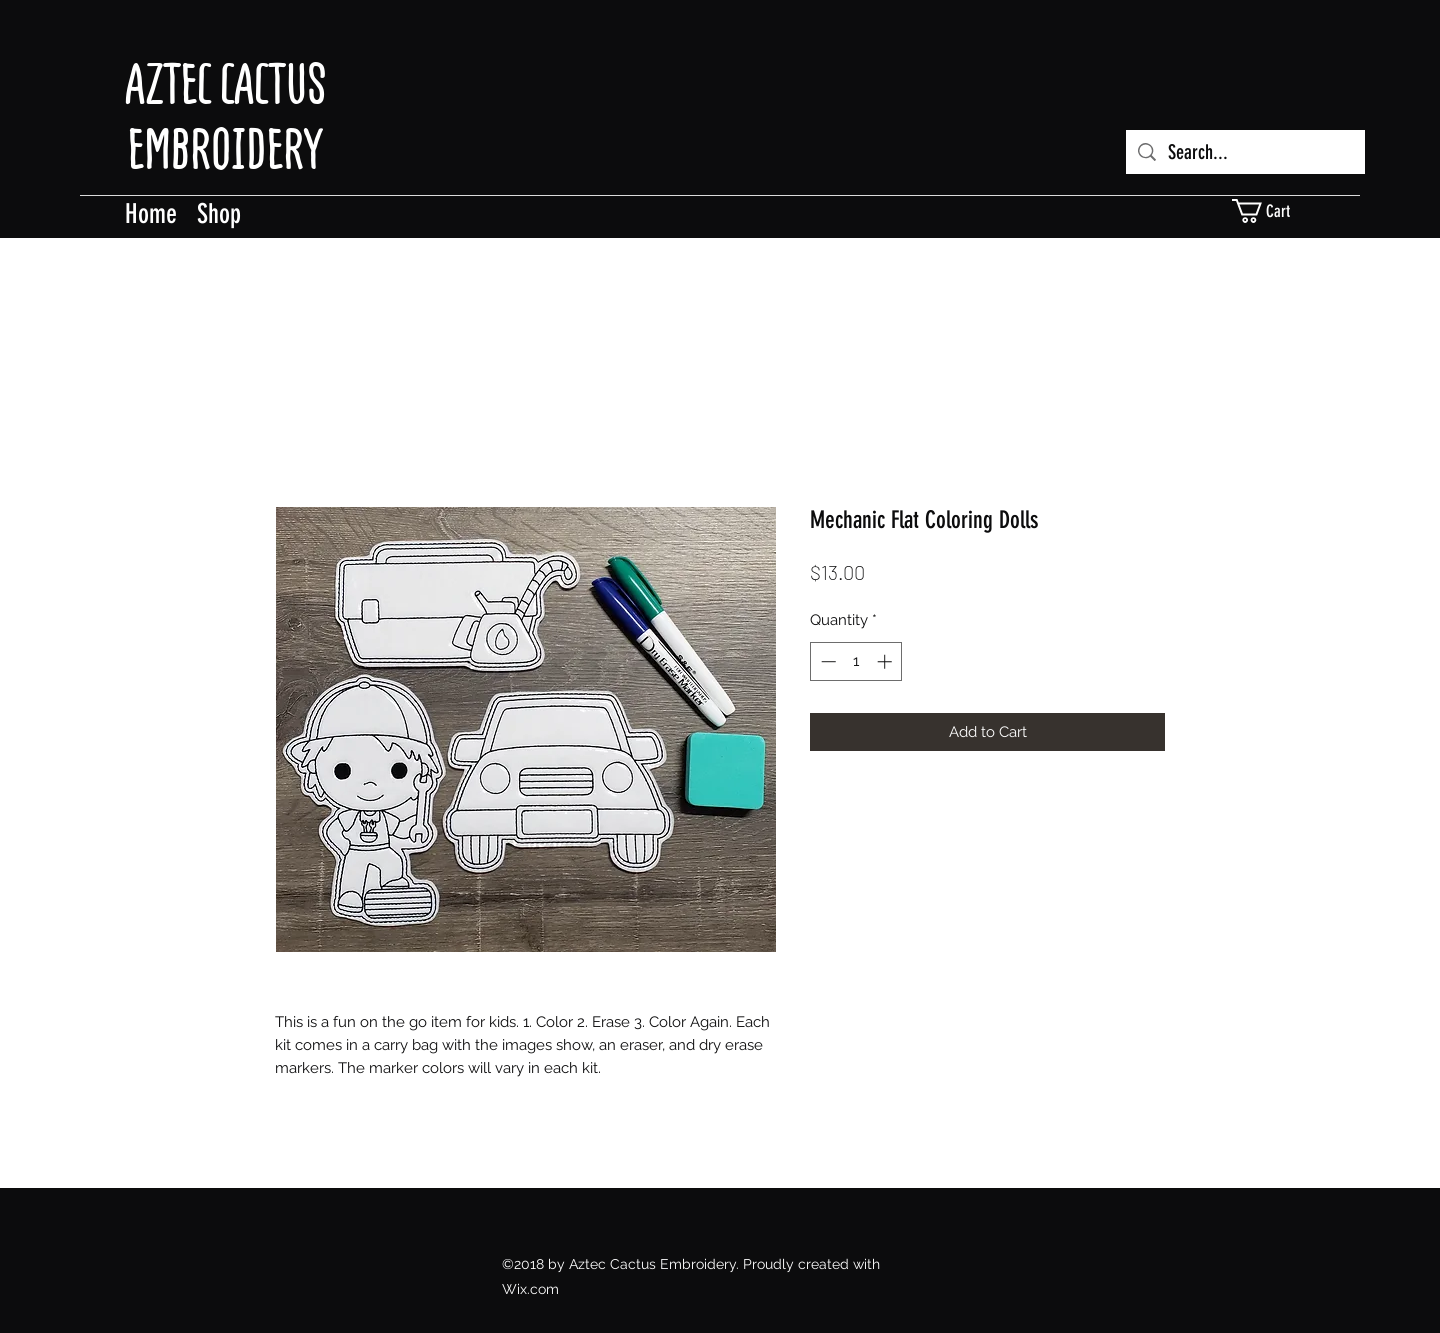 The height and width of the screenshot is (1333, 1440). I want to click on AZTEC CACTUS EMBROIDERY, so click(225, 116).